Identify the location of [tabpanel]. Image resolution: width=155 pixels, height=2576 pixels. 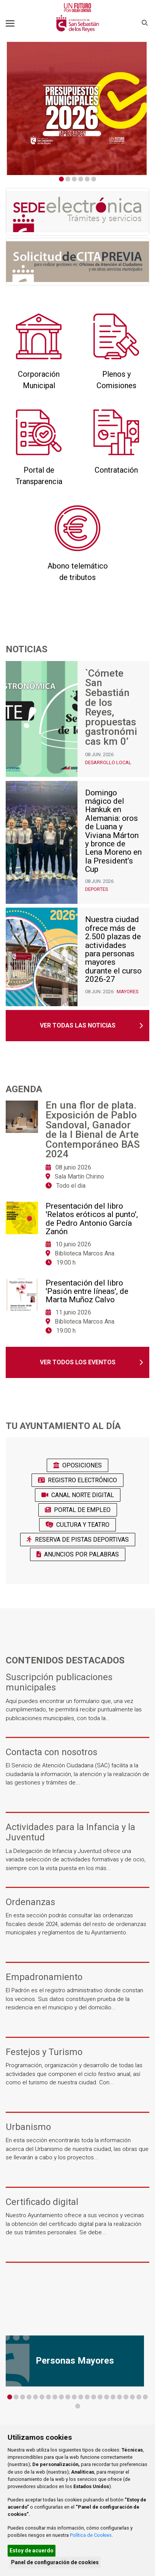
(77, 108).